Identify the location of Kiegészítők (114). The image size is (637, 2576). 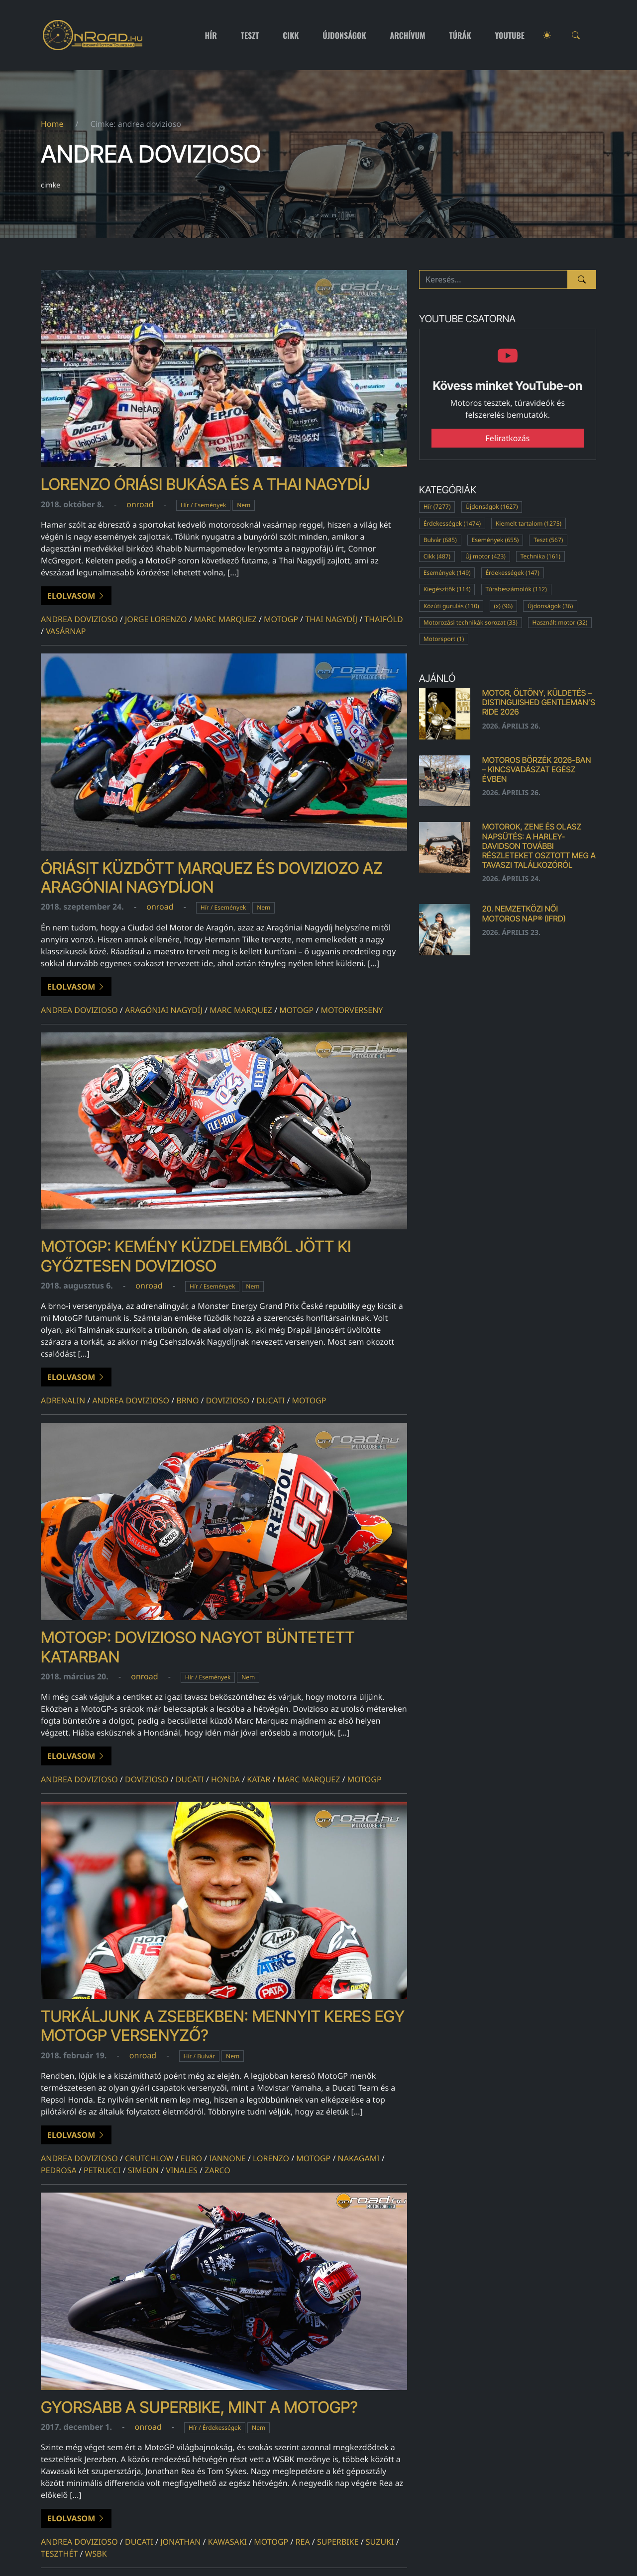
(447, 589).